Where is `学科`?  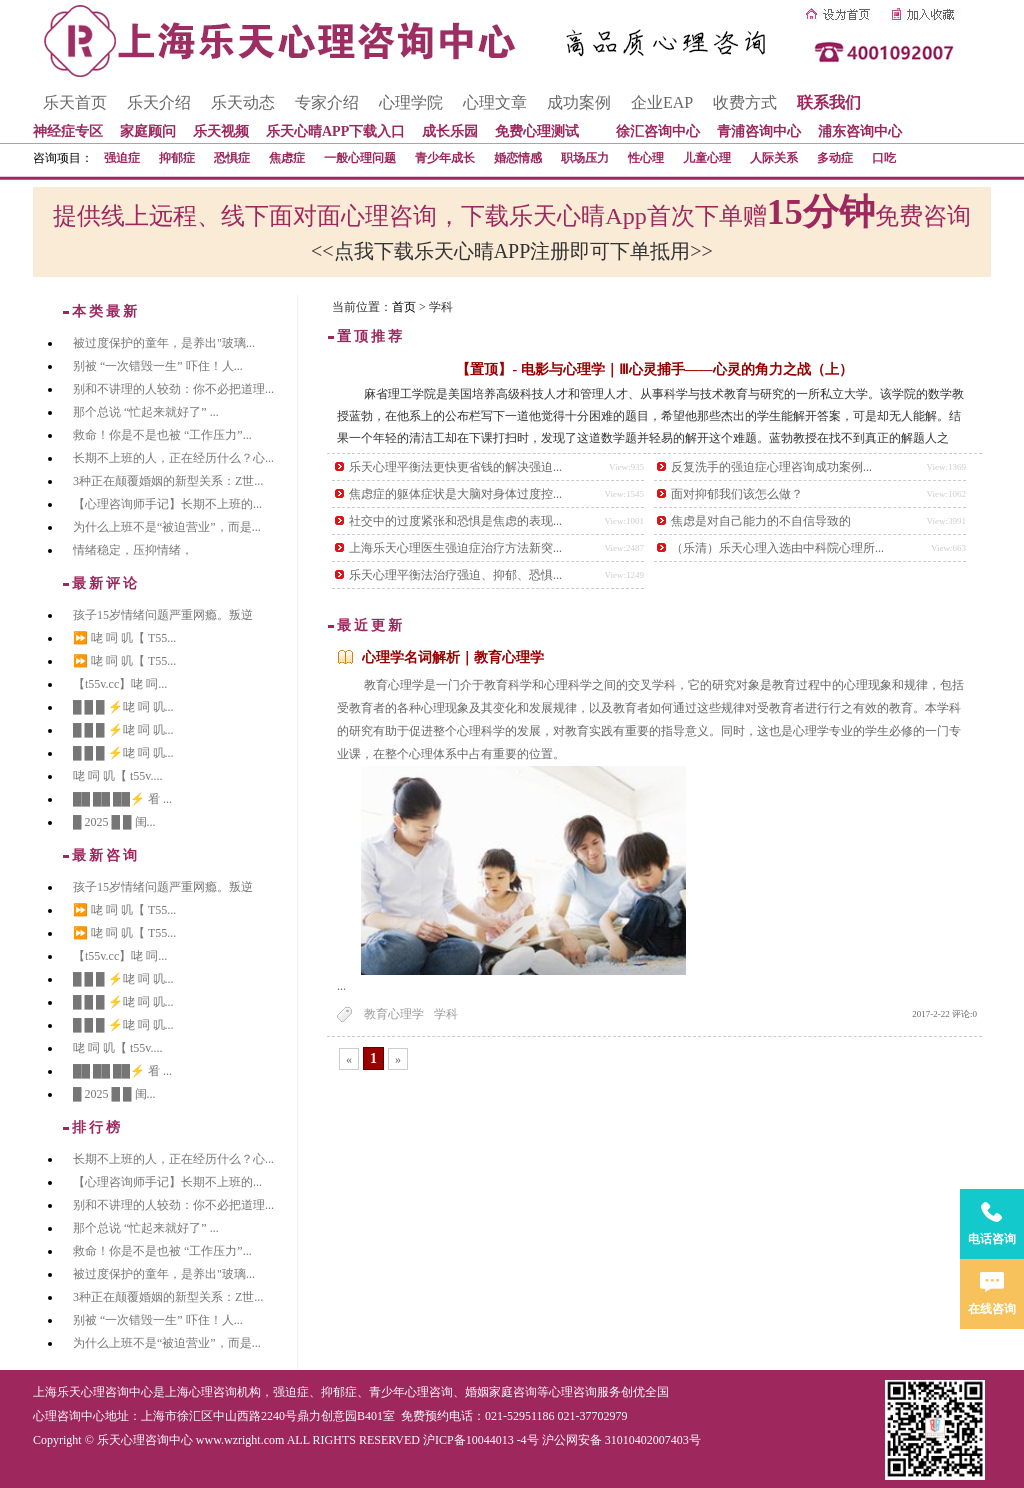
学科 is located at coordinates (446, 1014).